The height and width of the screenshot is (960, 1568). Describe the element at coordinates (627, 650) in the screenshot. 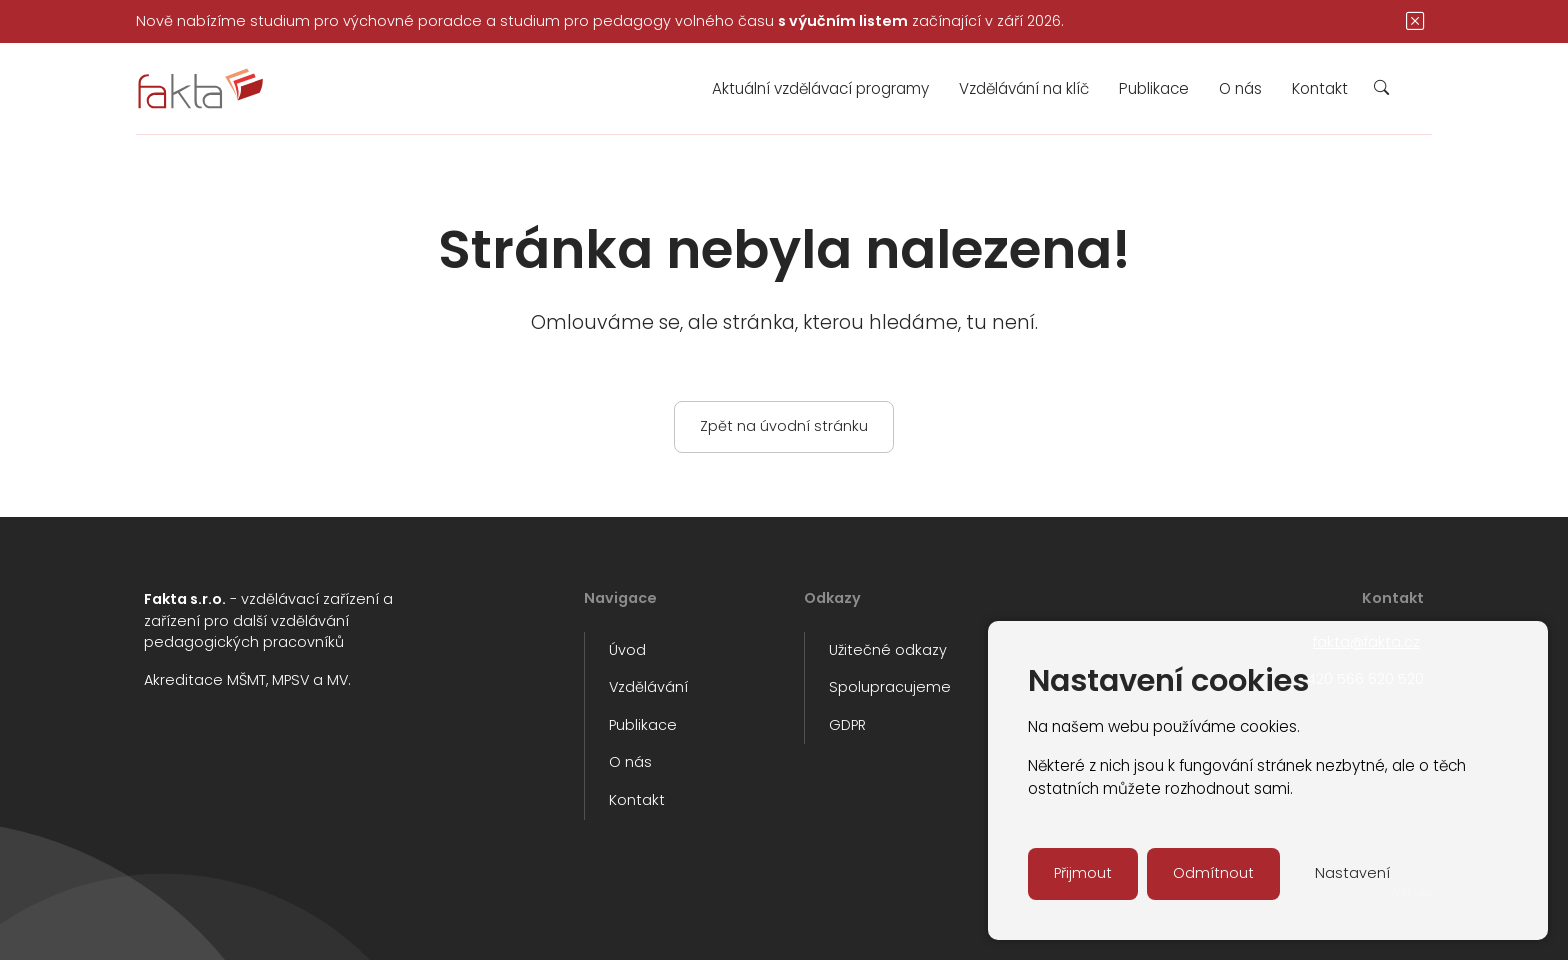

I see `Úvod` at that location.